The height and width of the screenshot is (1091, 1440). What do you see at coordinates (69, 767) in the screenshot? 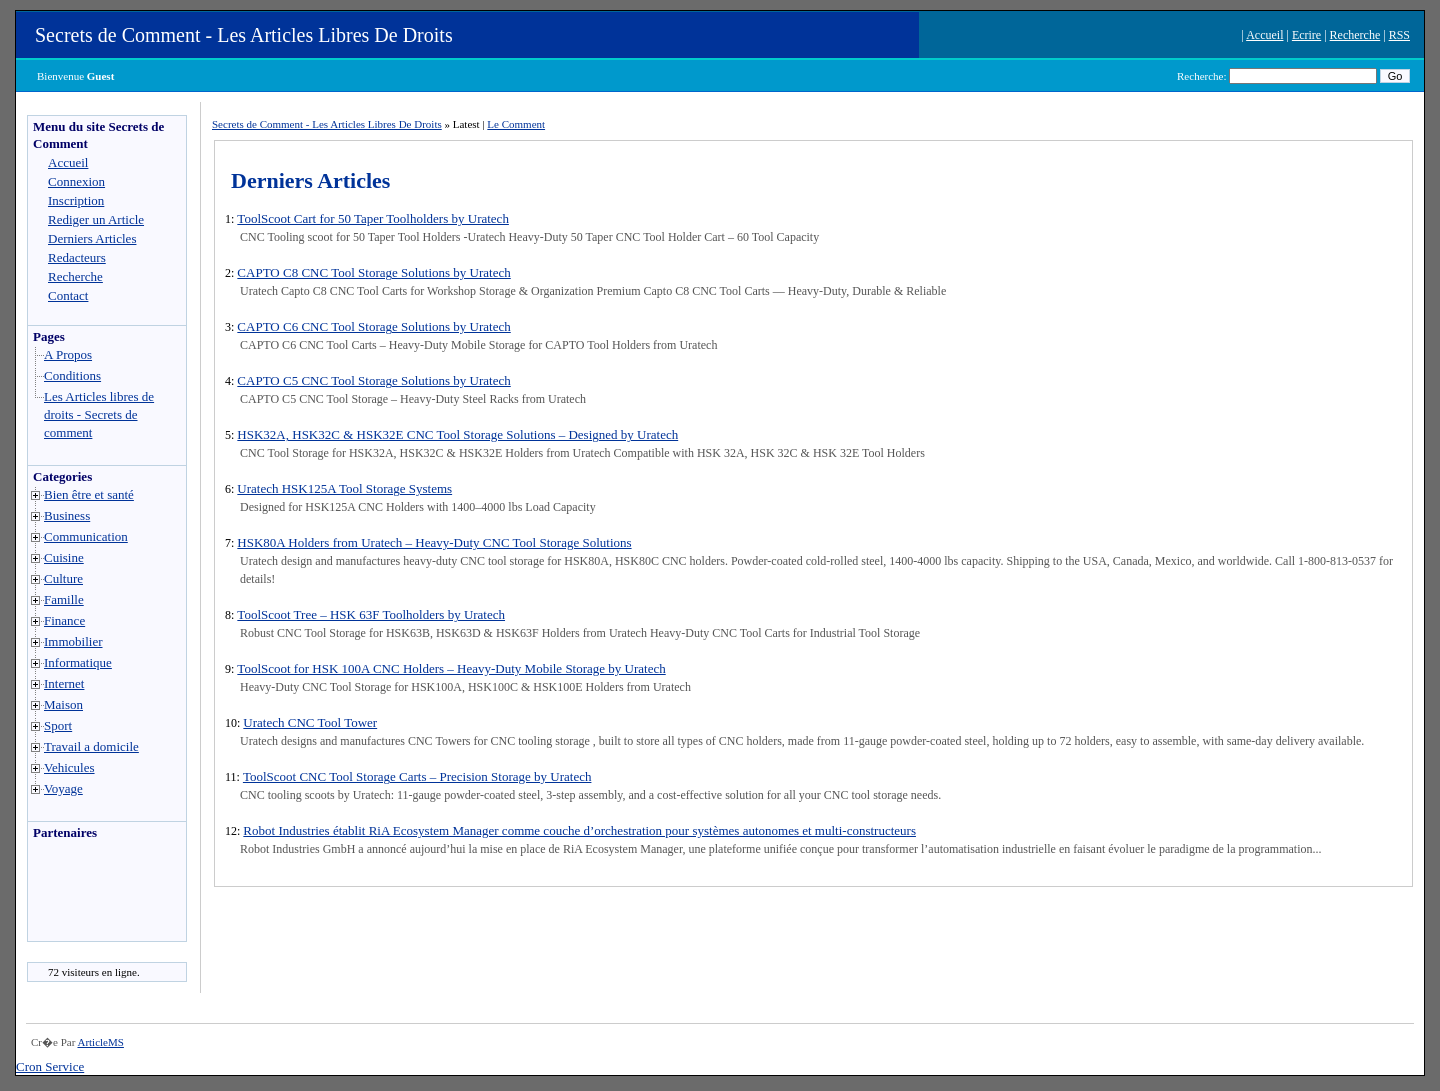
I see `Vehicules` at bounding box center [69, 767].